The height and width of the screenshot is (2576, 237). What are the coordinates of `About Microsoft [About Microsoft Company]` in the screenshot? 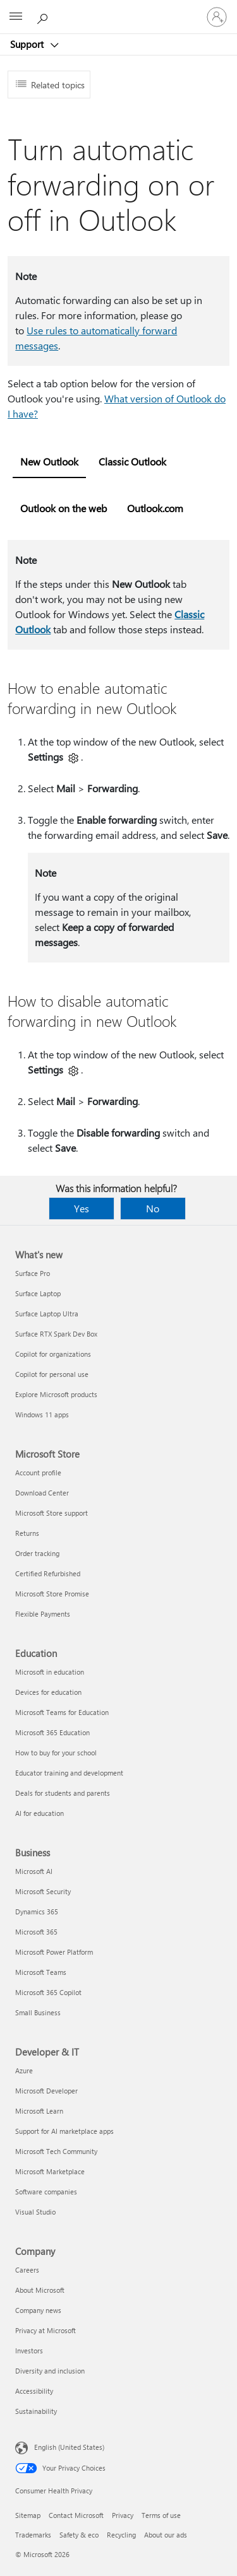 It's located at (39, 2290).